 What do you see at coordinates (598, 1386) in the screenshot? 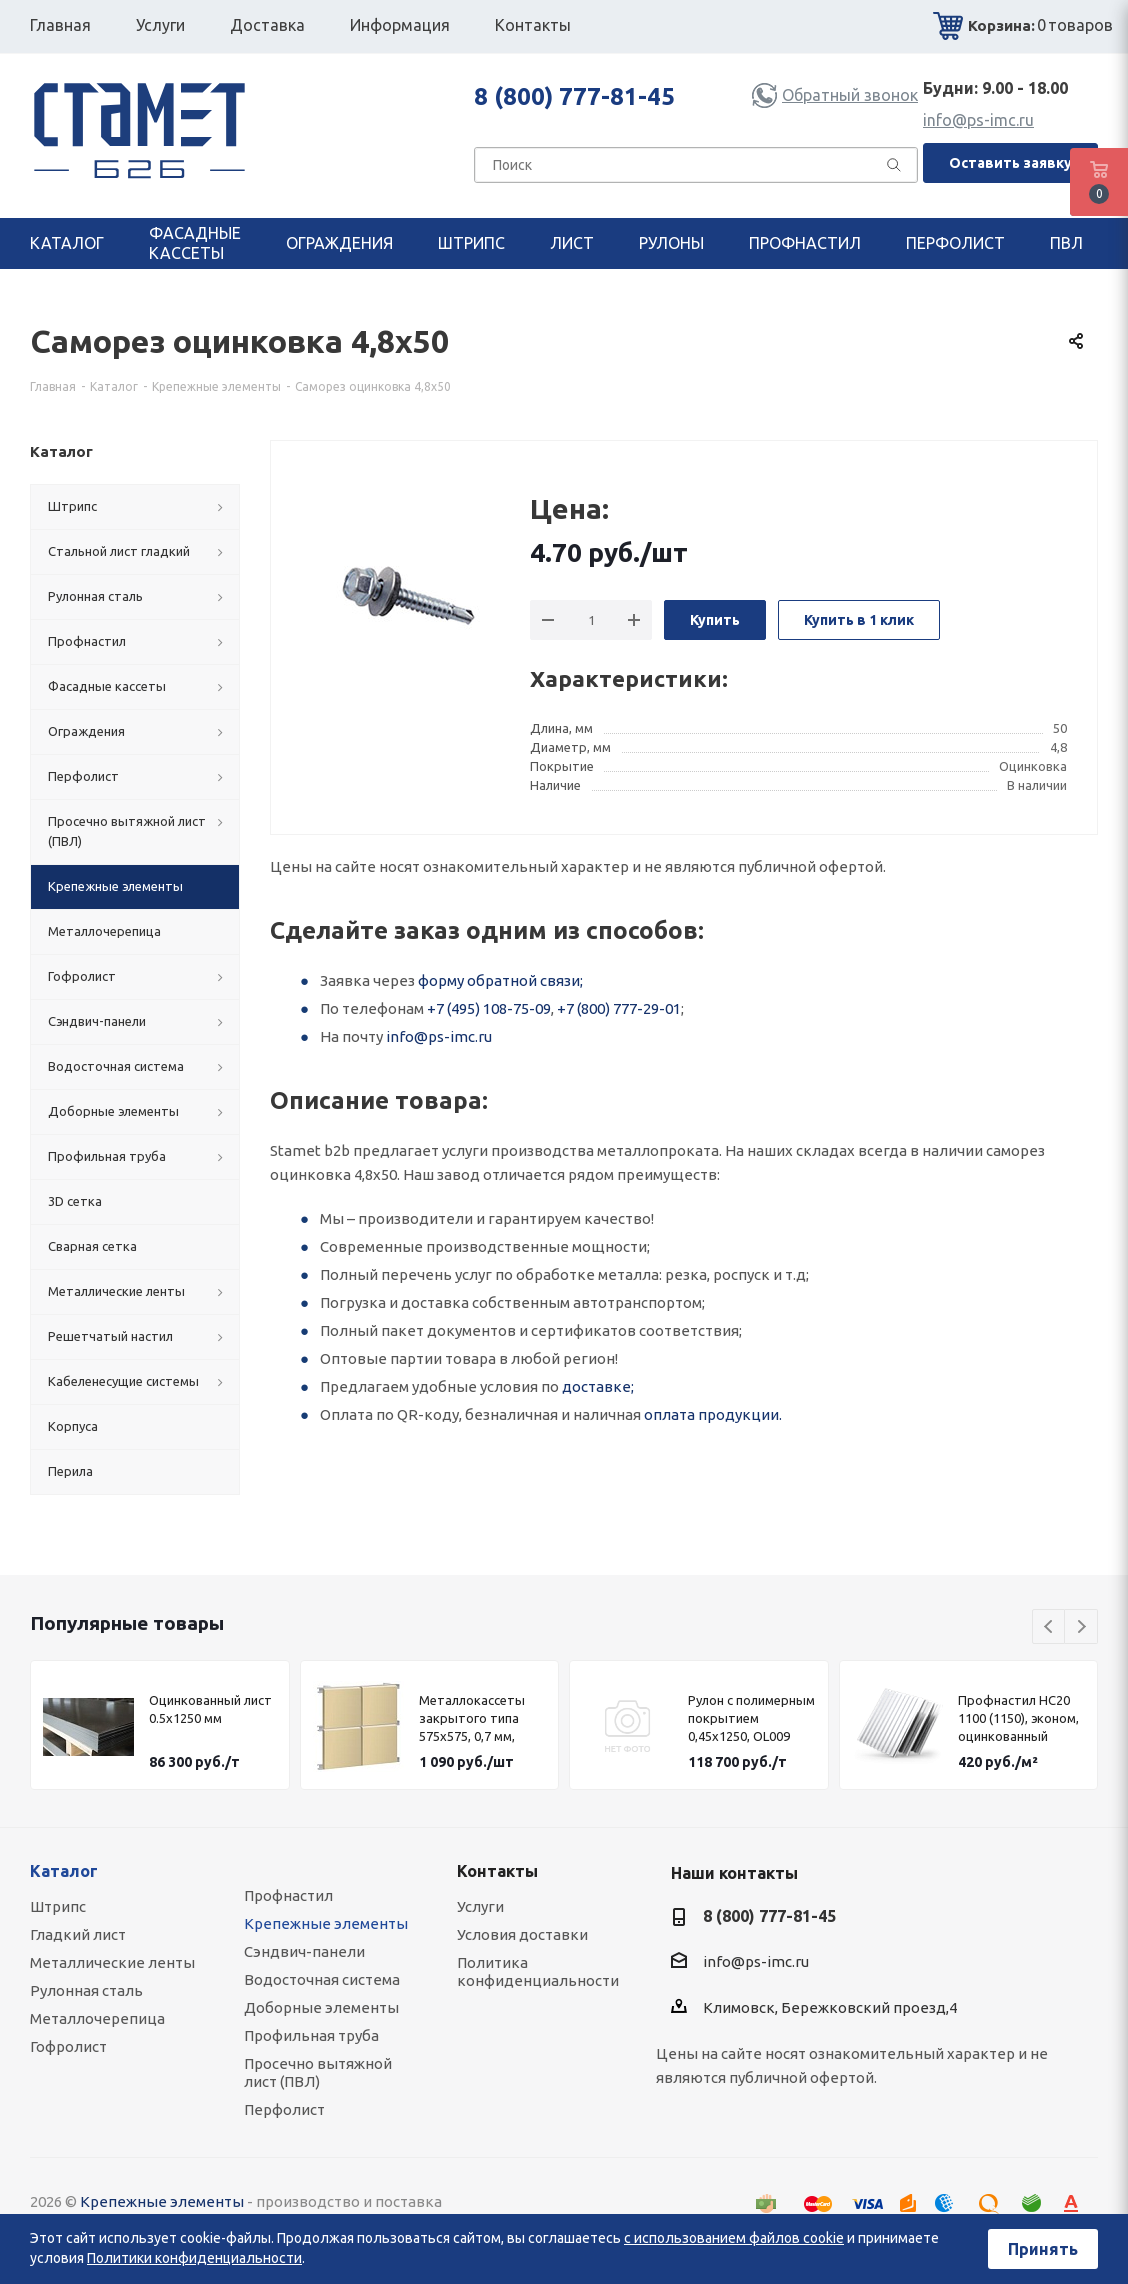
I see `доставке;` at bounding box center [598, 1386].